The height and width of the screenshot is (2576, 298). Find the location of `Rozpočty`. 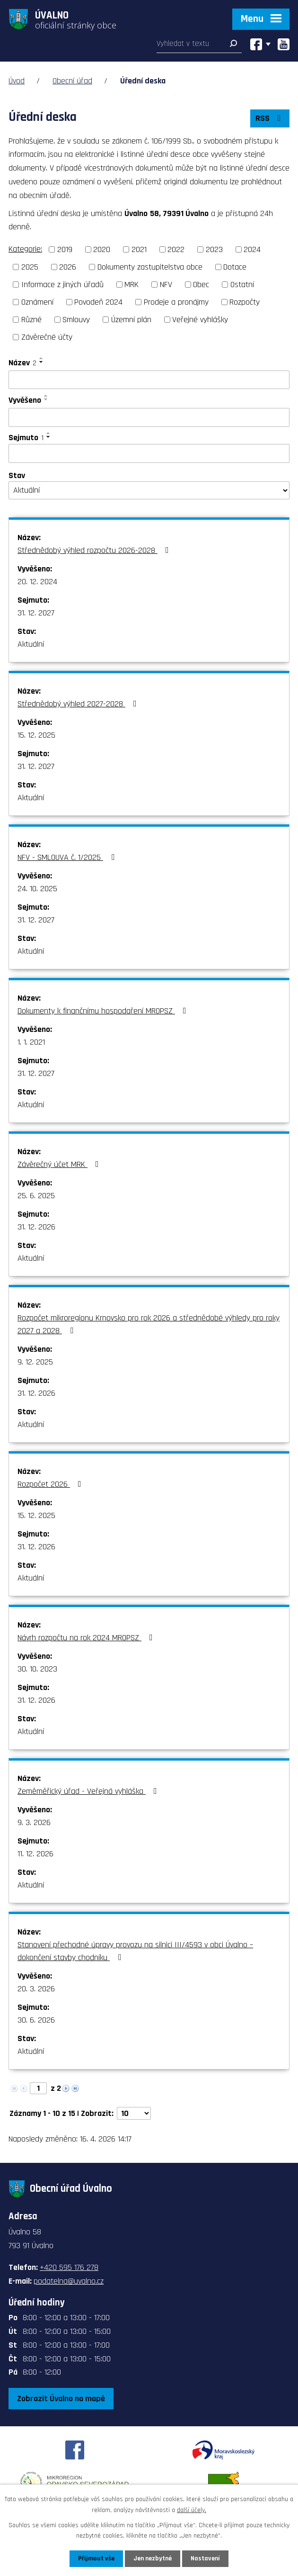

Rozpočty is located at coordinates (244, 302).